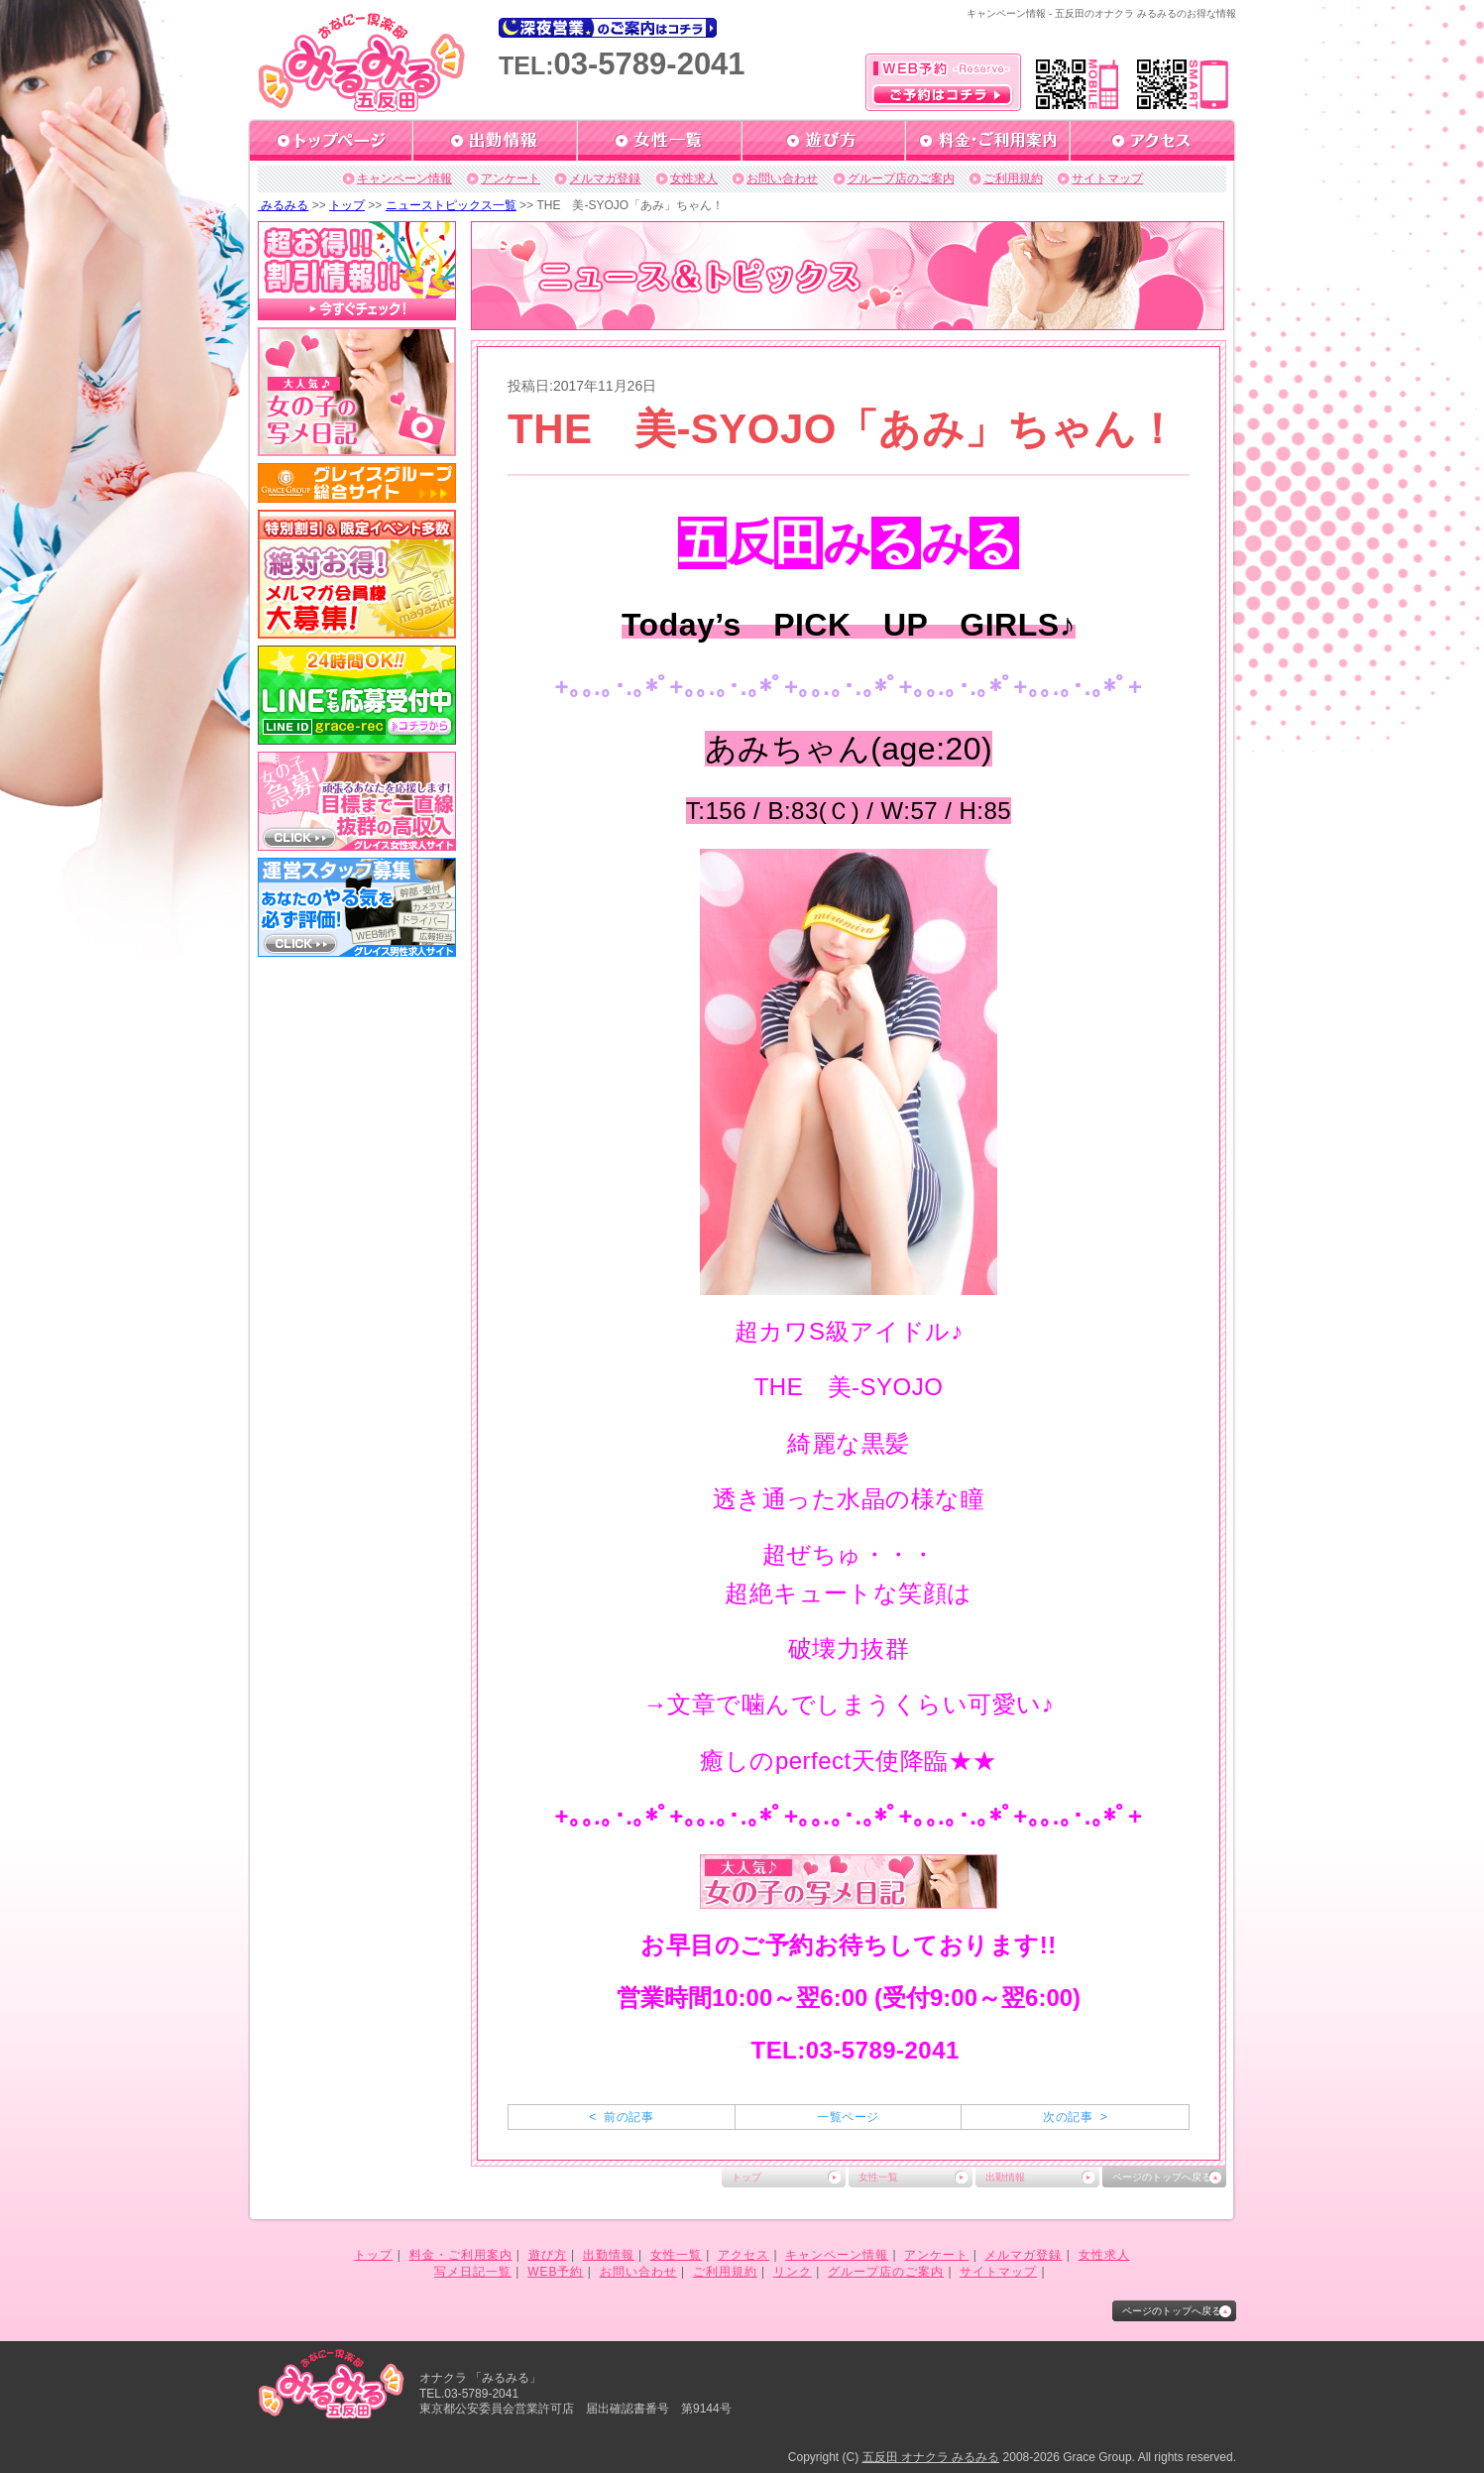 The height and width of the screenshot is (2473, 1484). What do you see at coordinates (461, 2255) in the screenshot?
I see `料金・ご利用案内` at bounding box center [461, 2255].